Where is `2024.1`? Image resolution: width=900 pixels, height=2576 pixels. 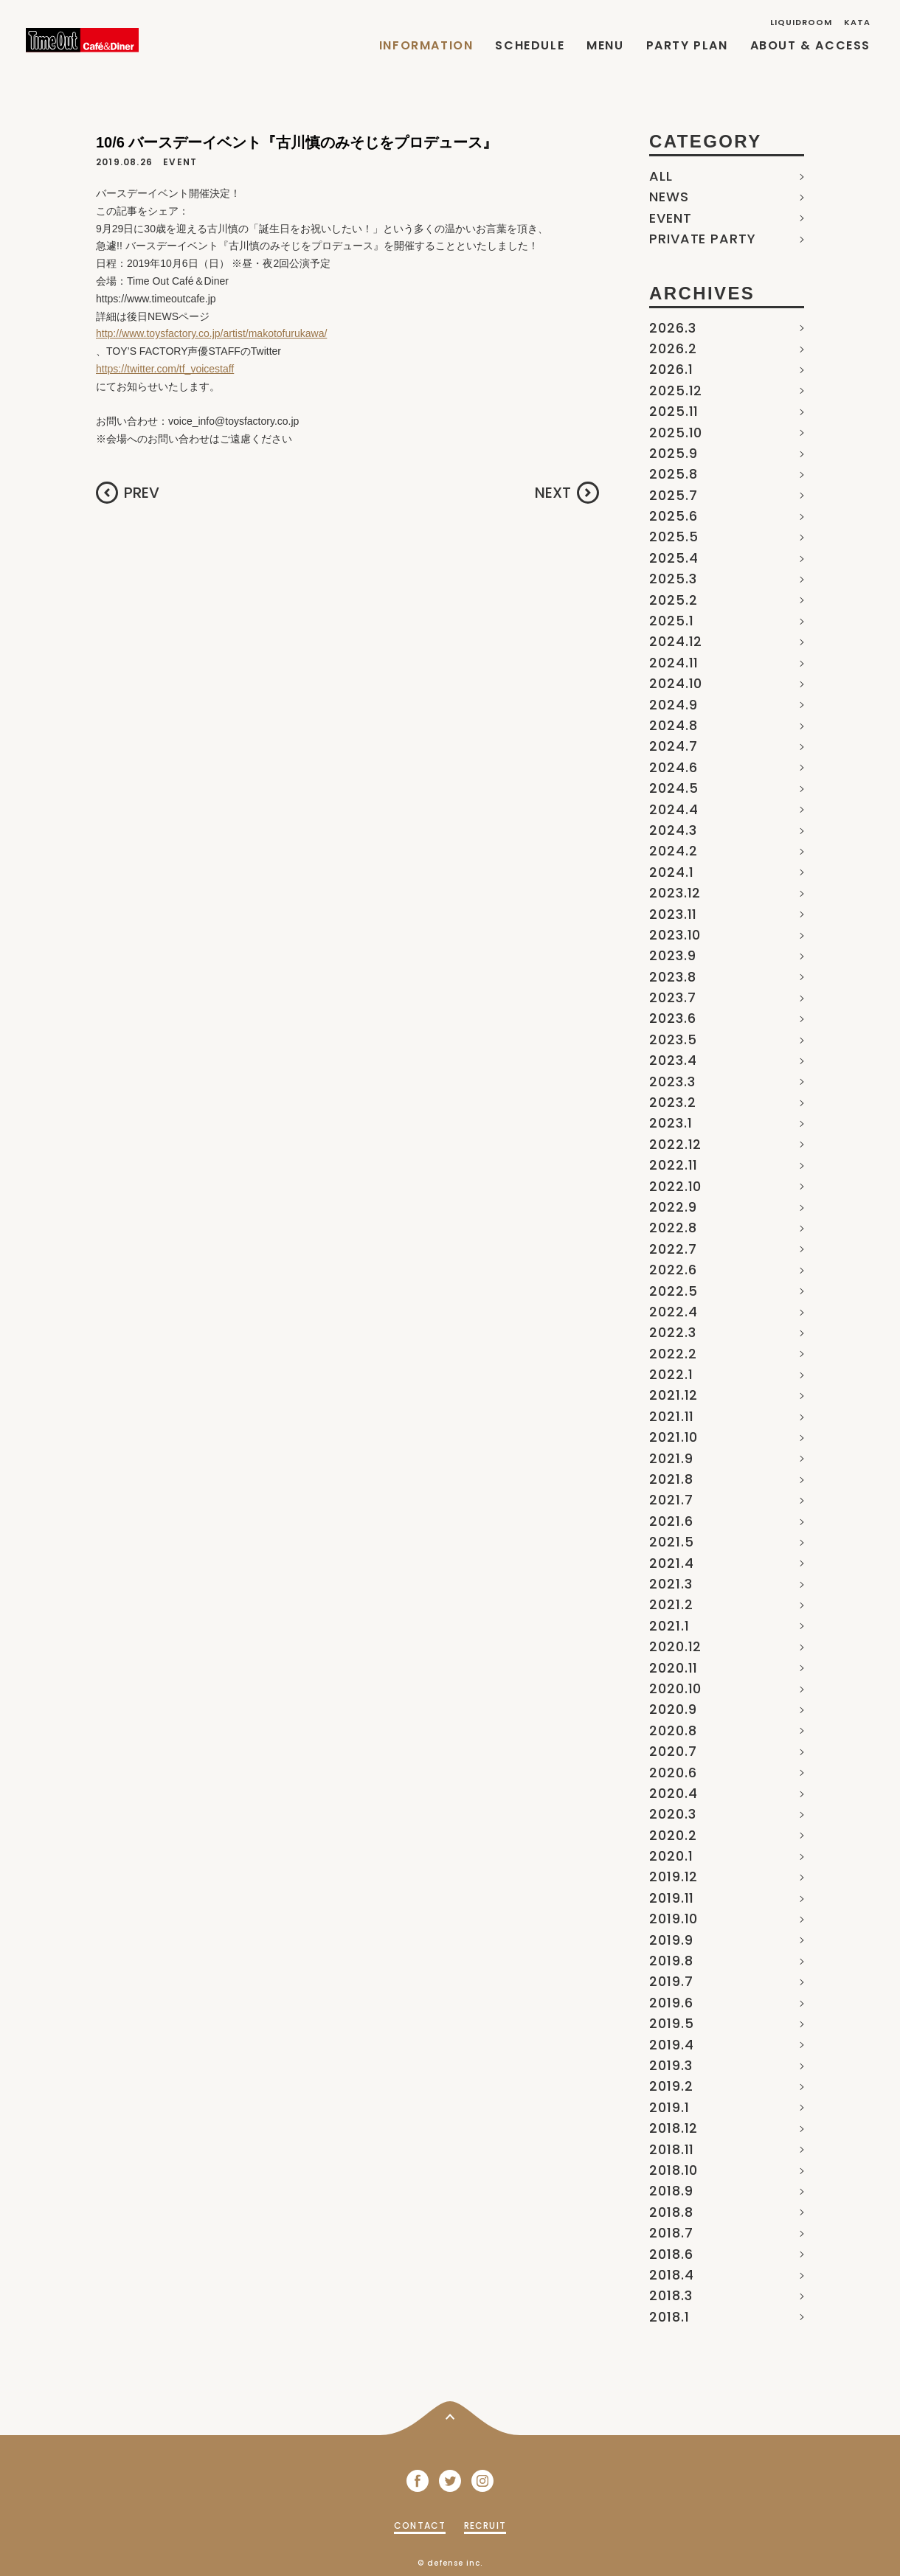 2024.1 is located at coordinates (671, 872).